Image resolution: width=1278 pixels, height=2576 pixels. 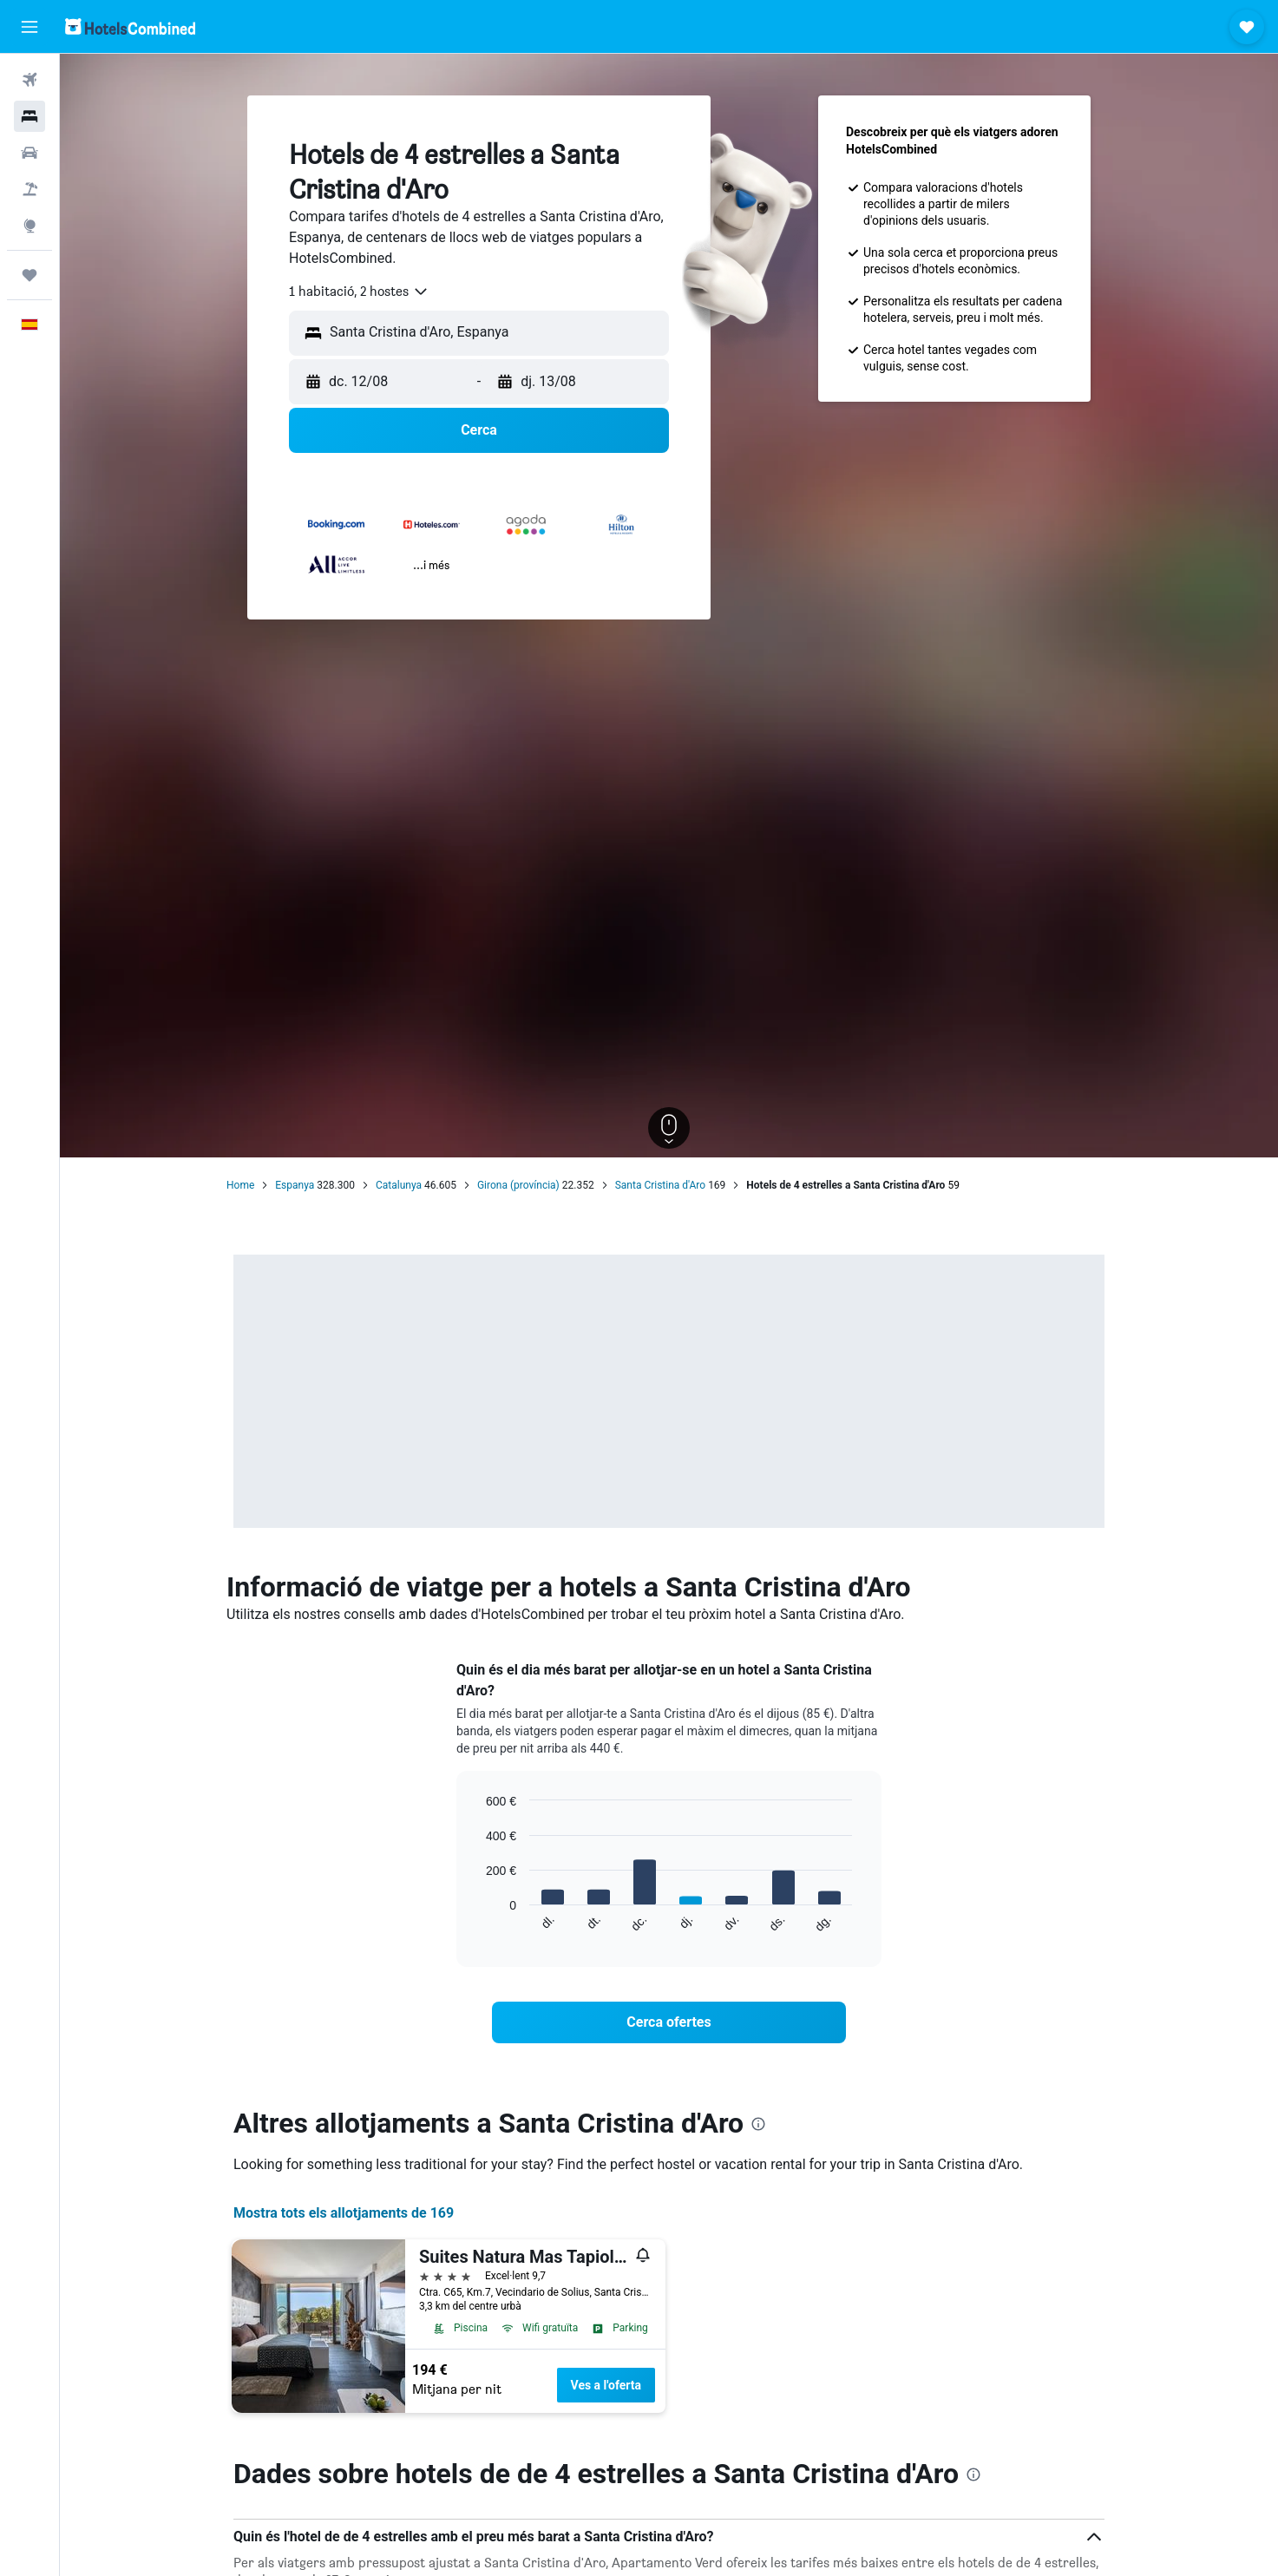 What do you see at coordinates (477, 1919) in the screenshot?
I see `End of interactive chart` at bounding box center [477, 1919].